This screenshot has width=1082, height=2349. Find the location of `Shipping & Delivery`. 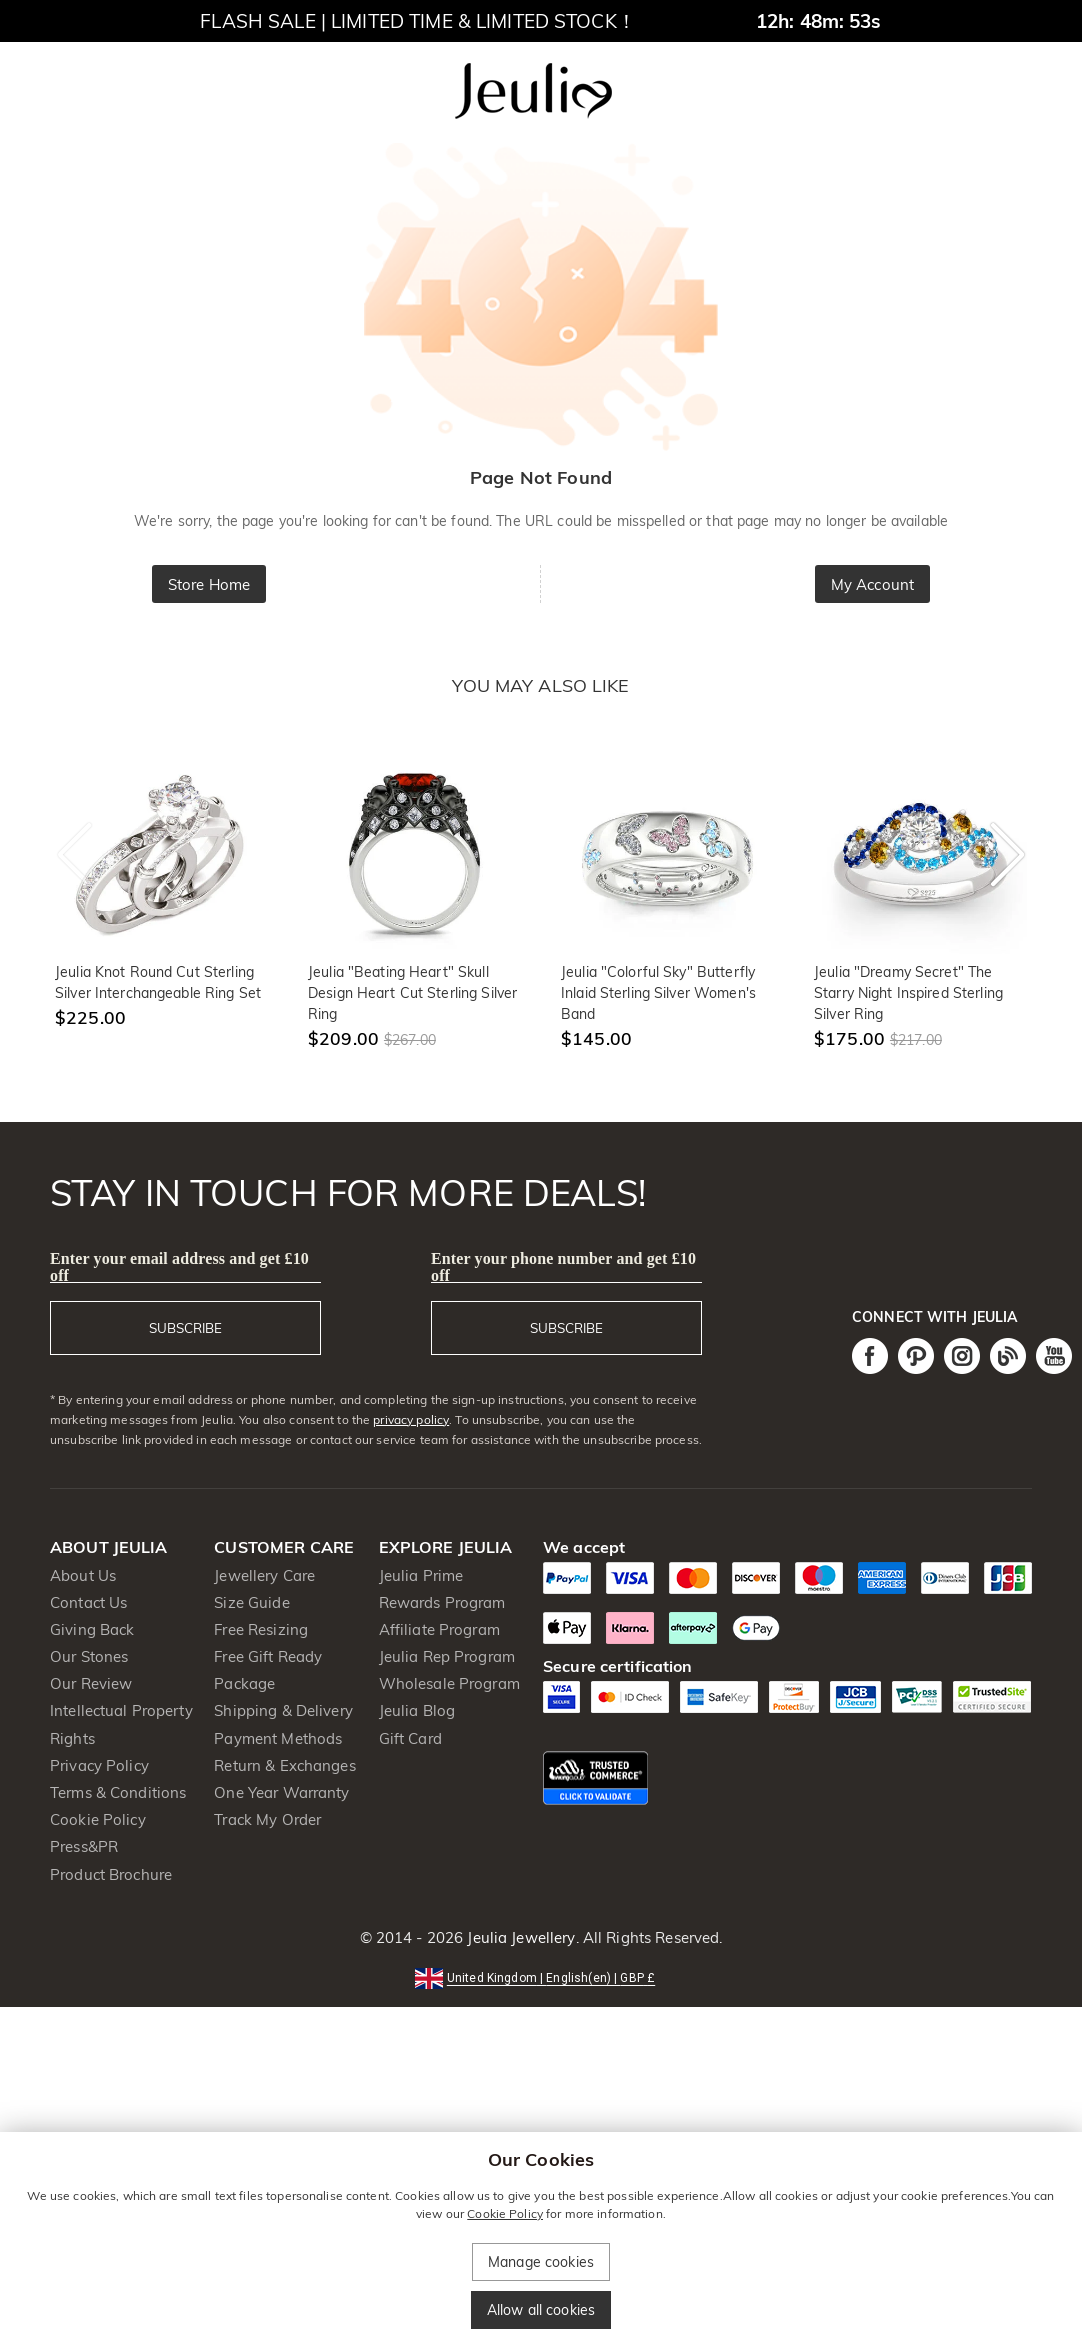

Shipping & Delivery is located at coordinates (283, 1710).